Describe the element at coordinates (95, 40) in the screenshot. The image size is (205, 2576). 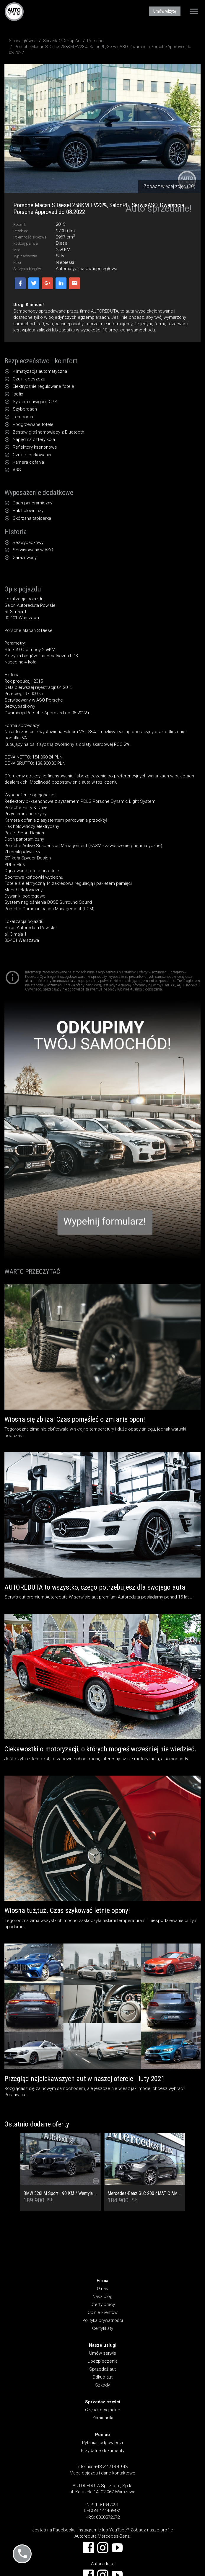
I see `Porsche` at that location.